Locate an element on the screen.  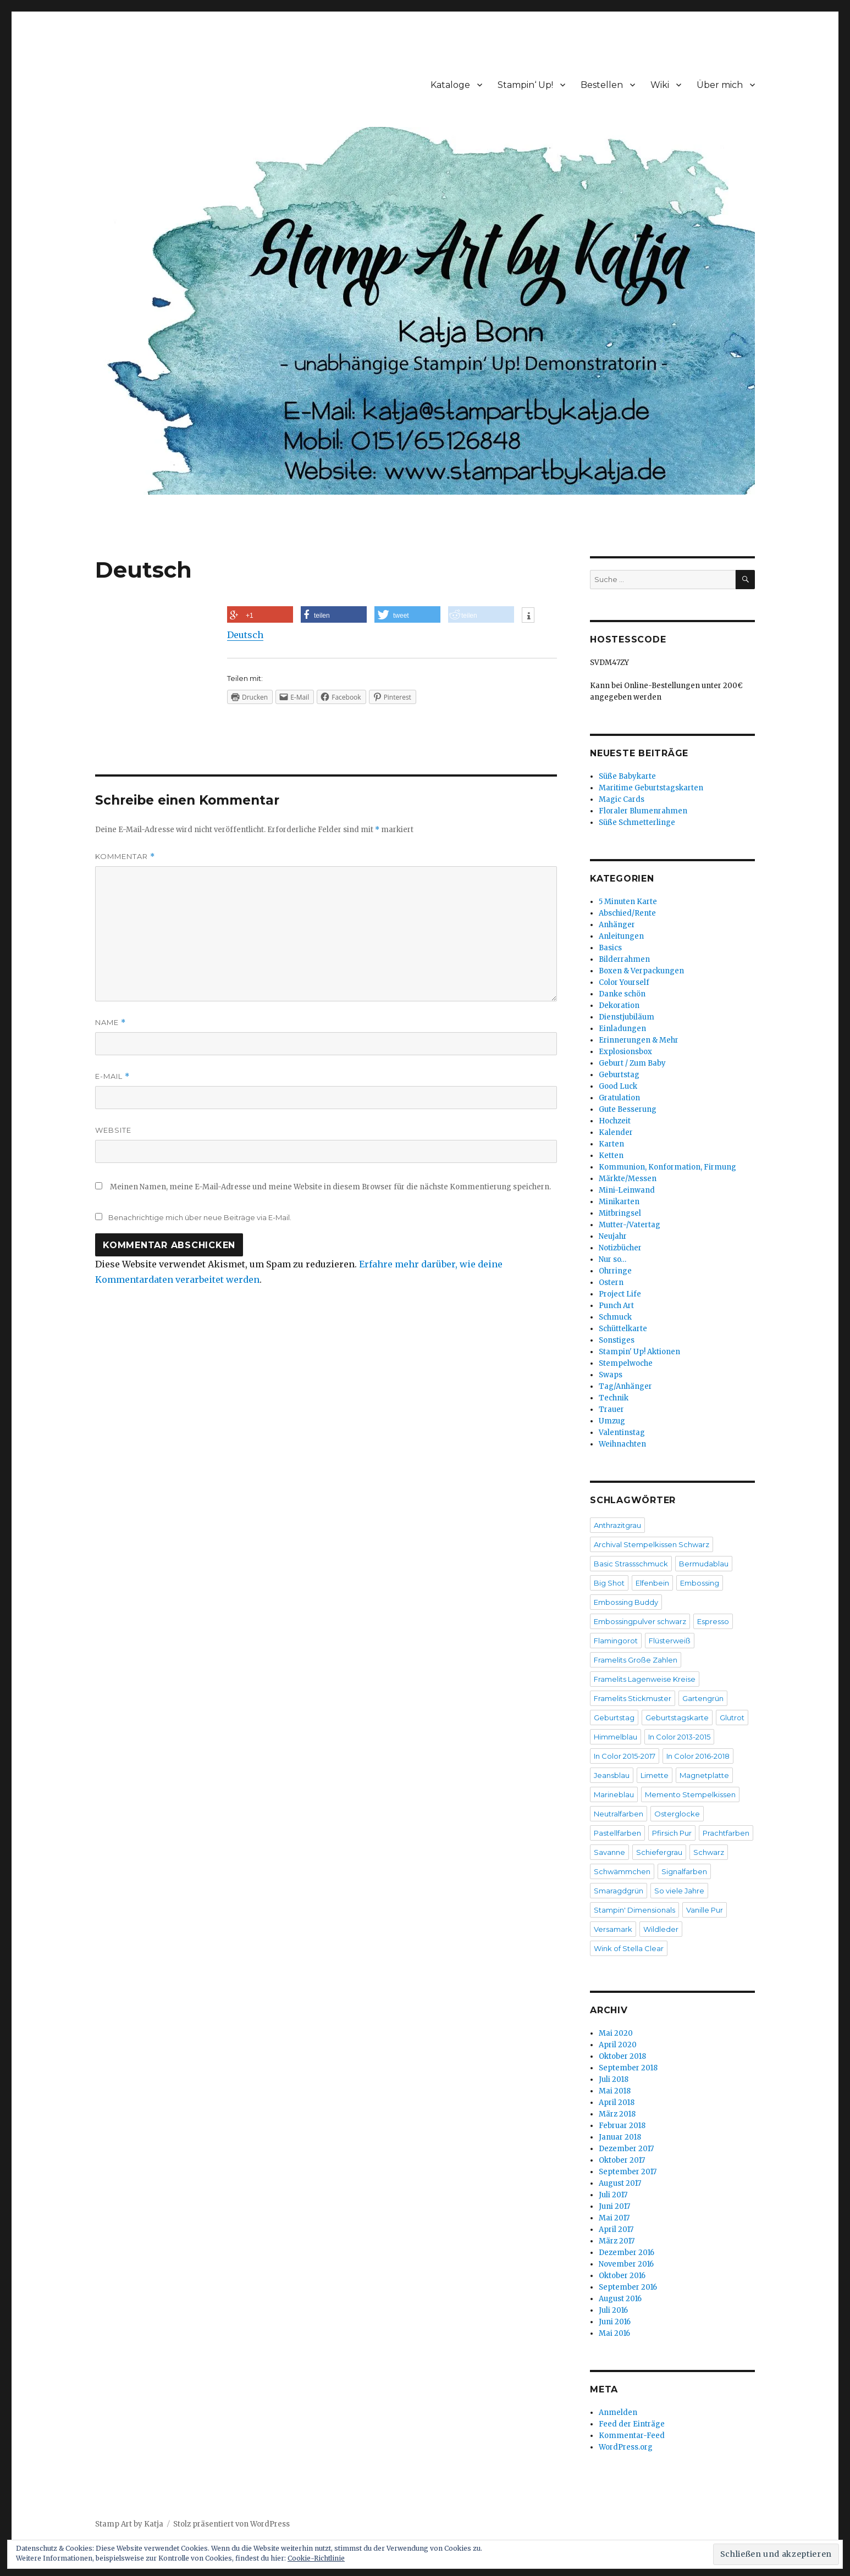
Kataloge is located at coordinates (450, 85).